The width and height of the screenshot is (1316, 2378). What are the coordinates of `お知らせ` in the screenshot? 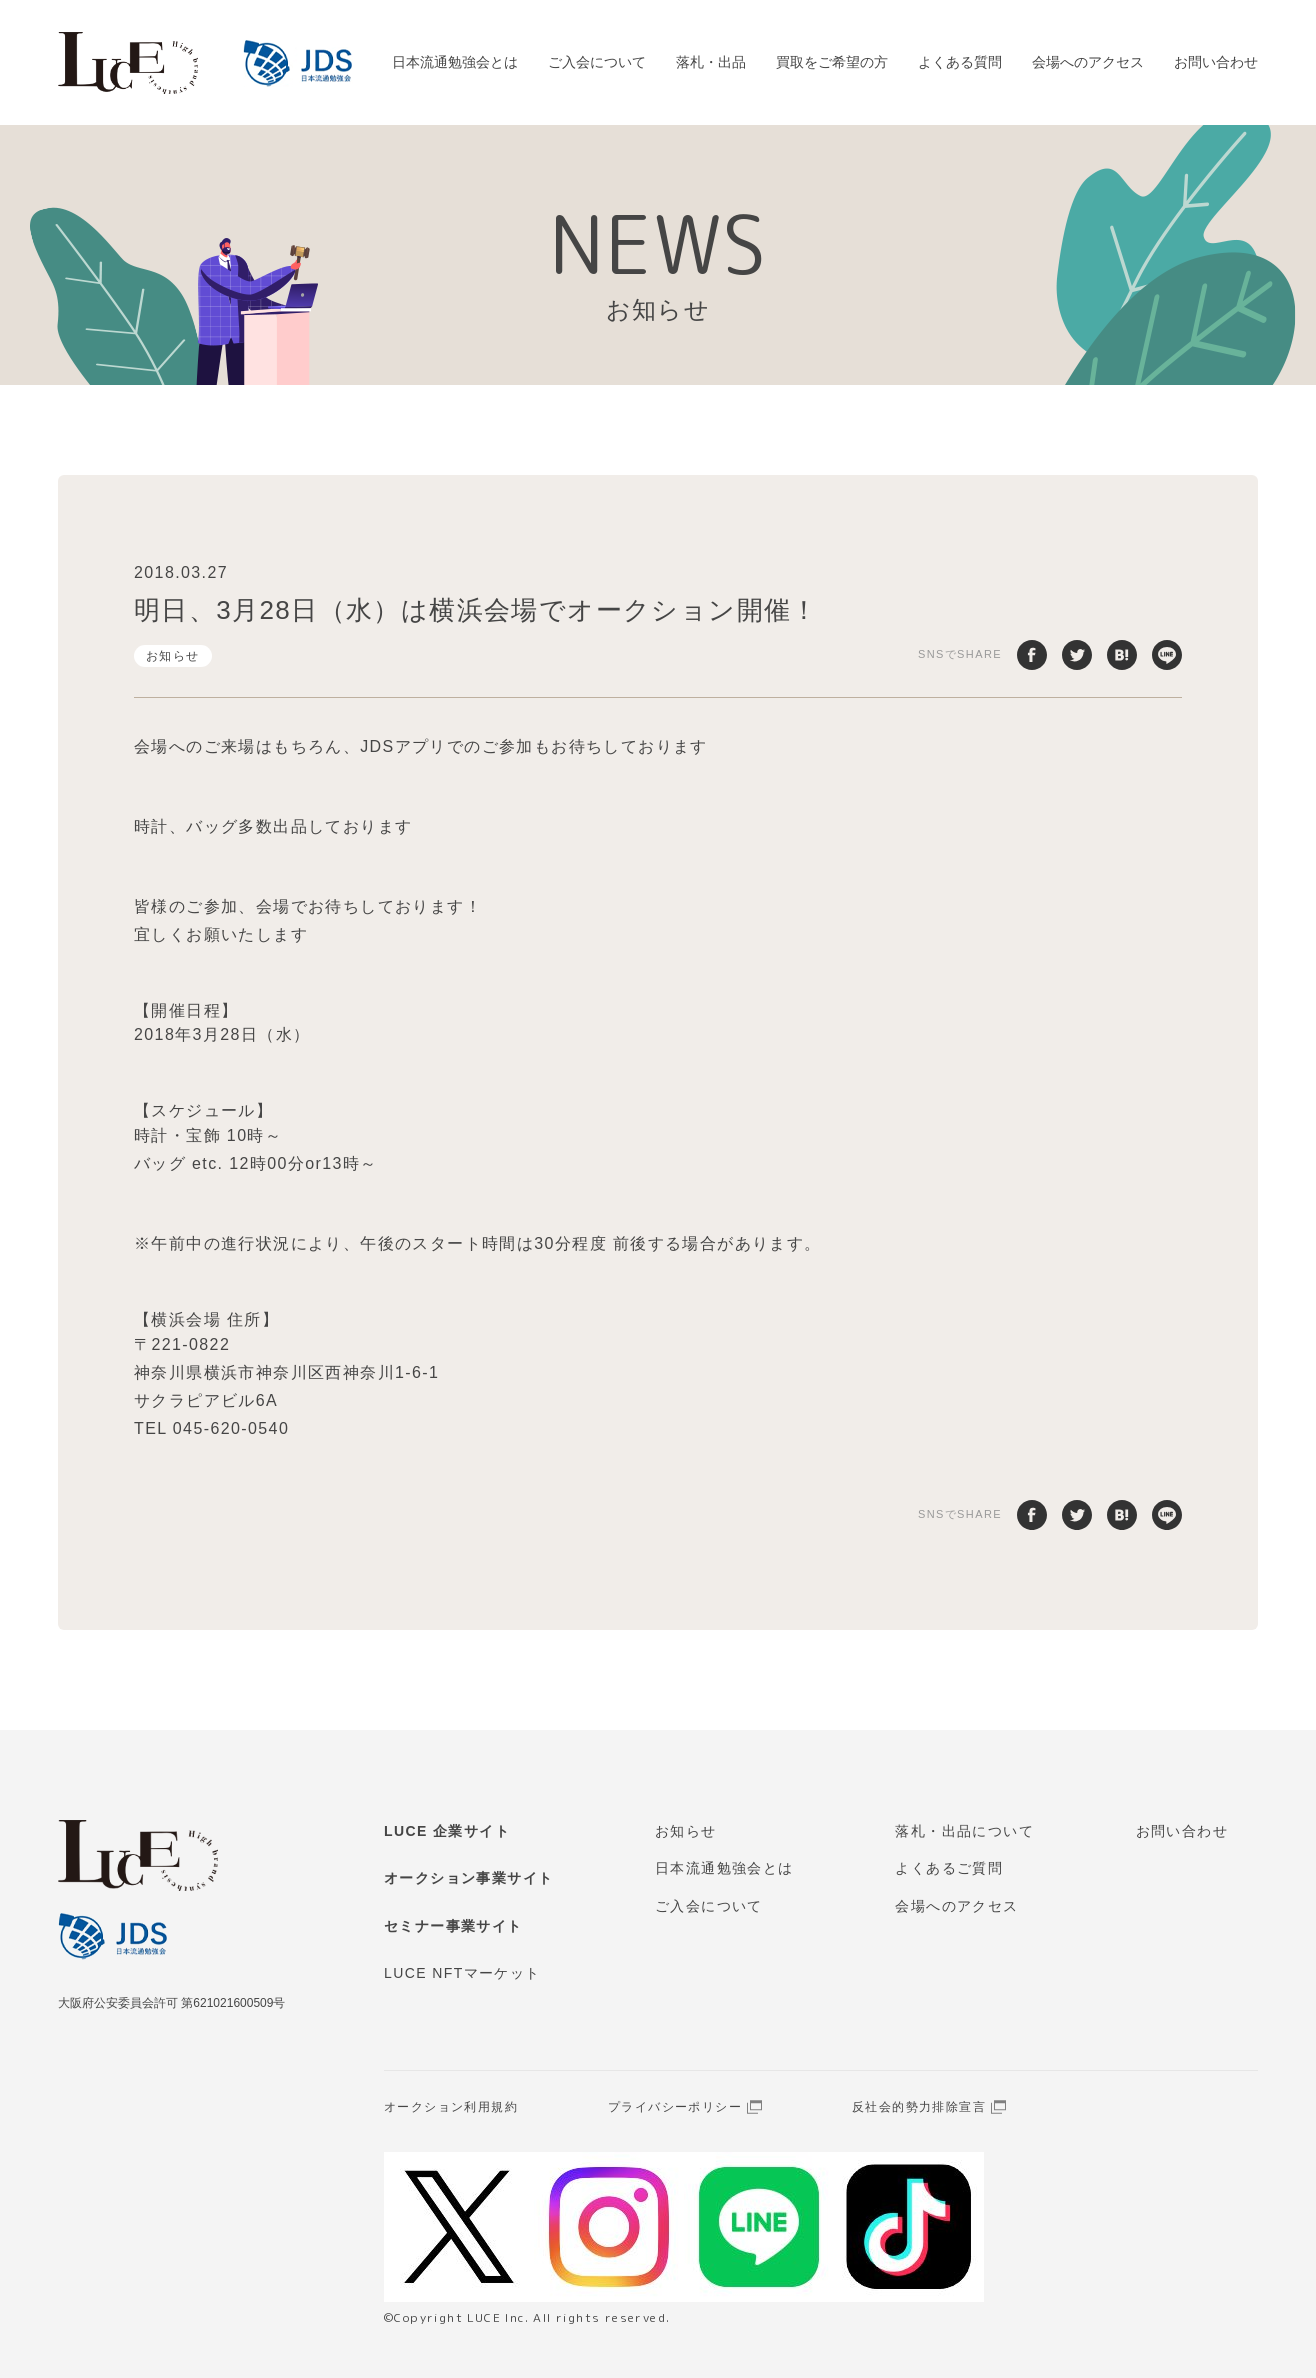 It's located at (173, 656).